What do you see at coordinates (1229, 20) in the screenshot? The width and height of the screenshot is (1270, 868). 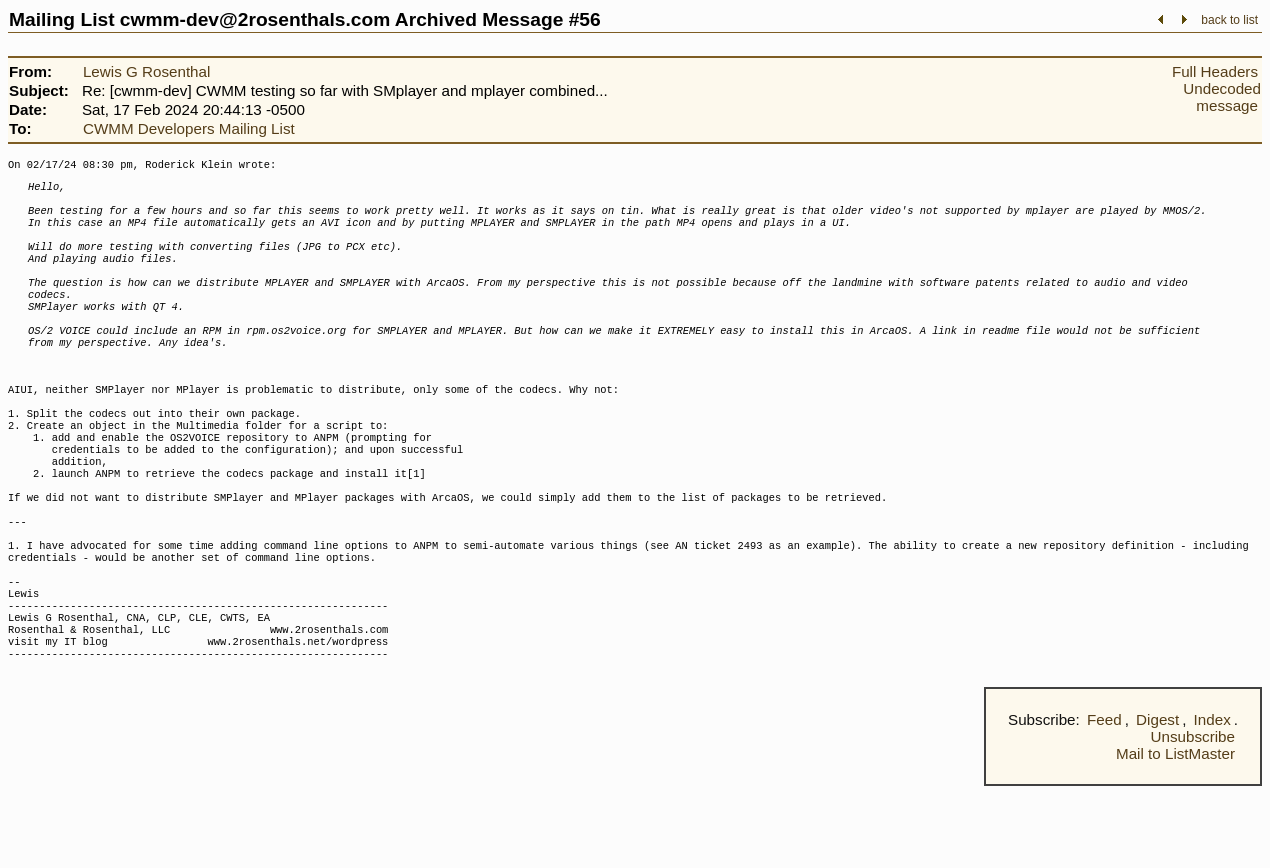 I see `back to list` at bounding box center [1229, 20].